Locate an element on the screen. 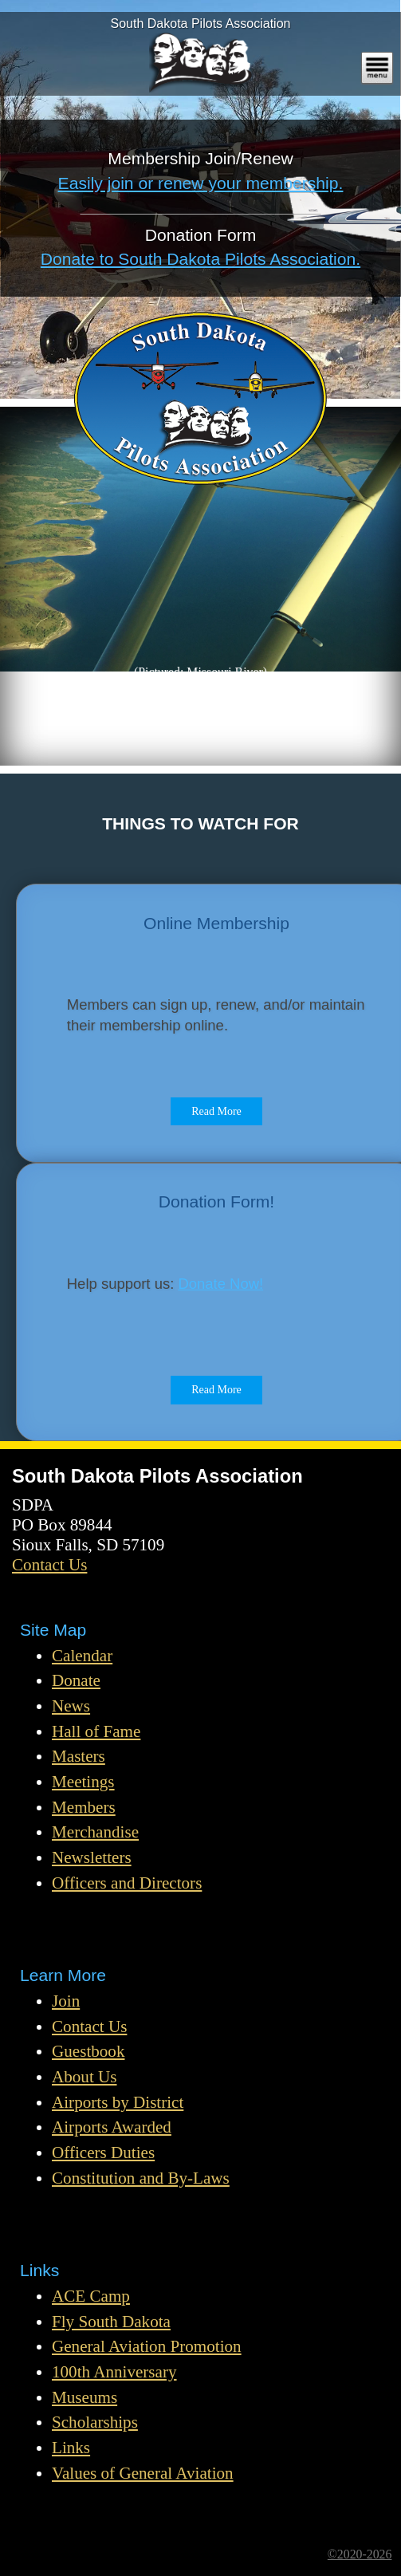 The width and height of the screenshot is (401, 2576). Donate Now! is located at coordinates (220, 1283).